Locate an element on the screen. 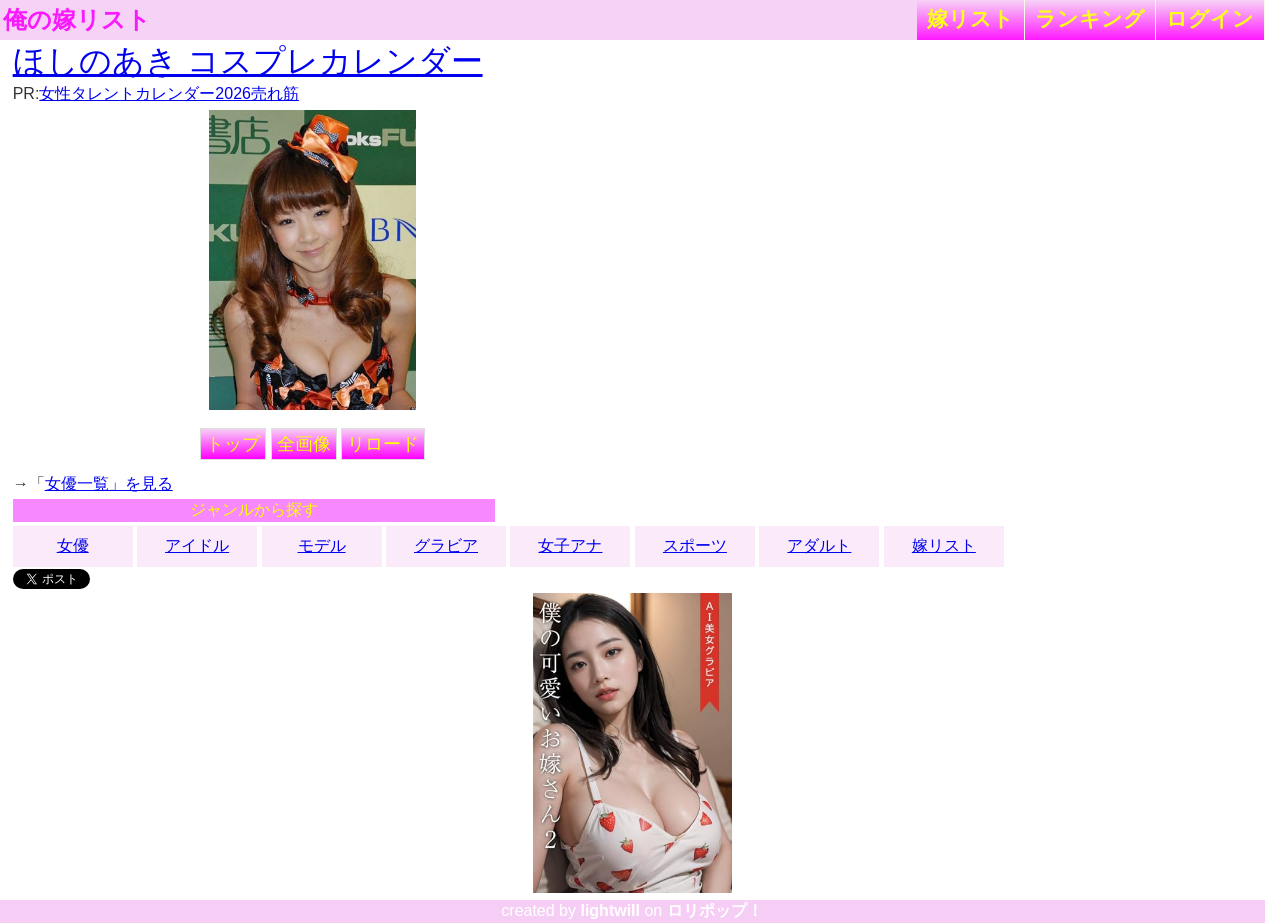 The width and height of the screenshot is (1265, 923). アイドル is located at coordinates (197, 545).